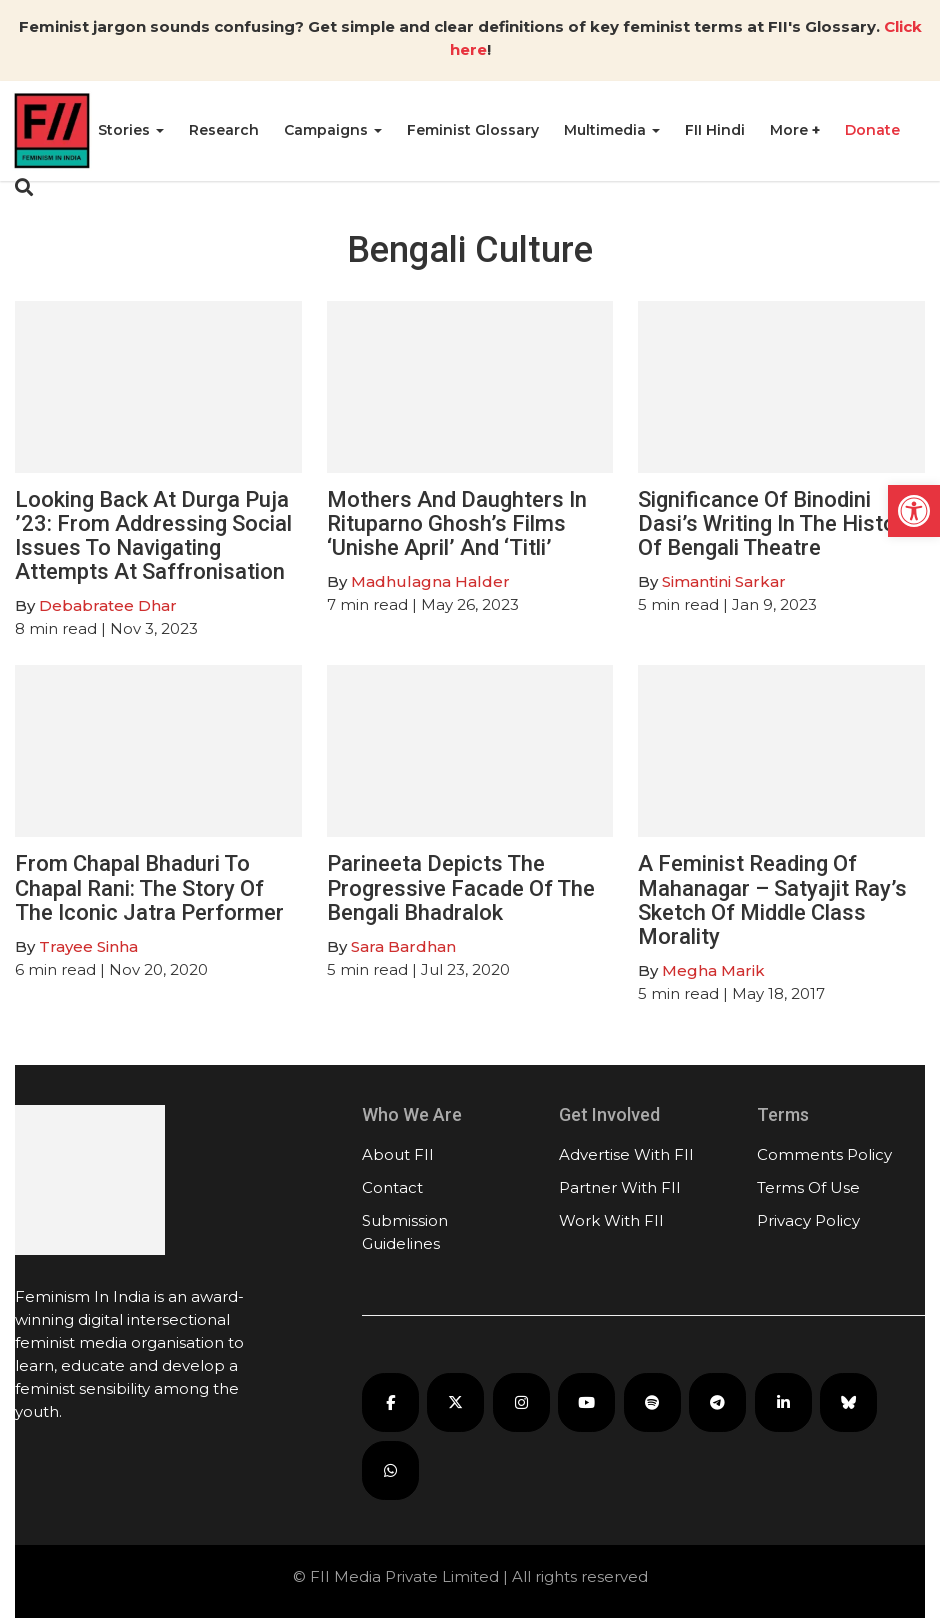  I want to click on [FII on Telegram], so click(717, 1402).